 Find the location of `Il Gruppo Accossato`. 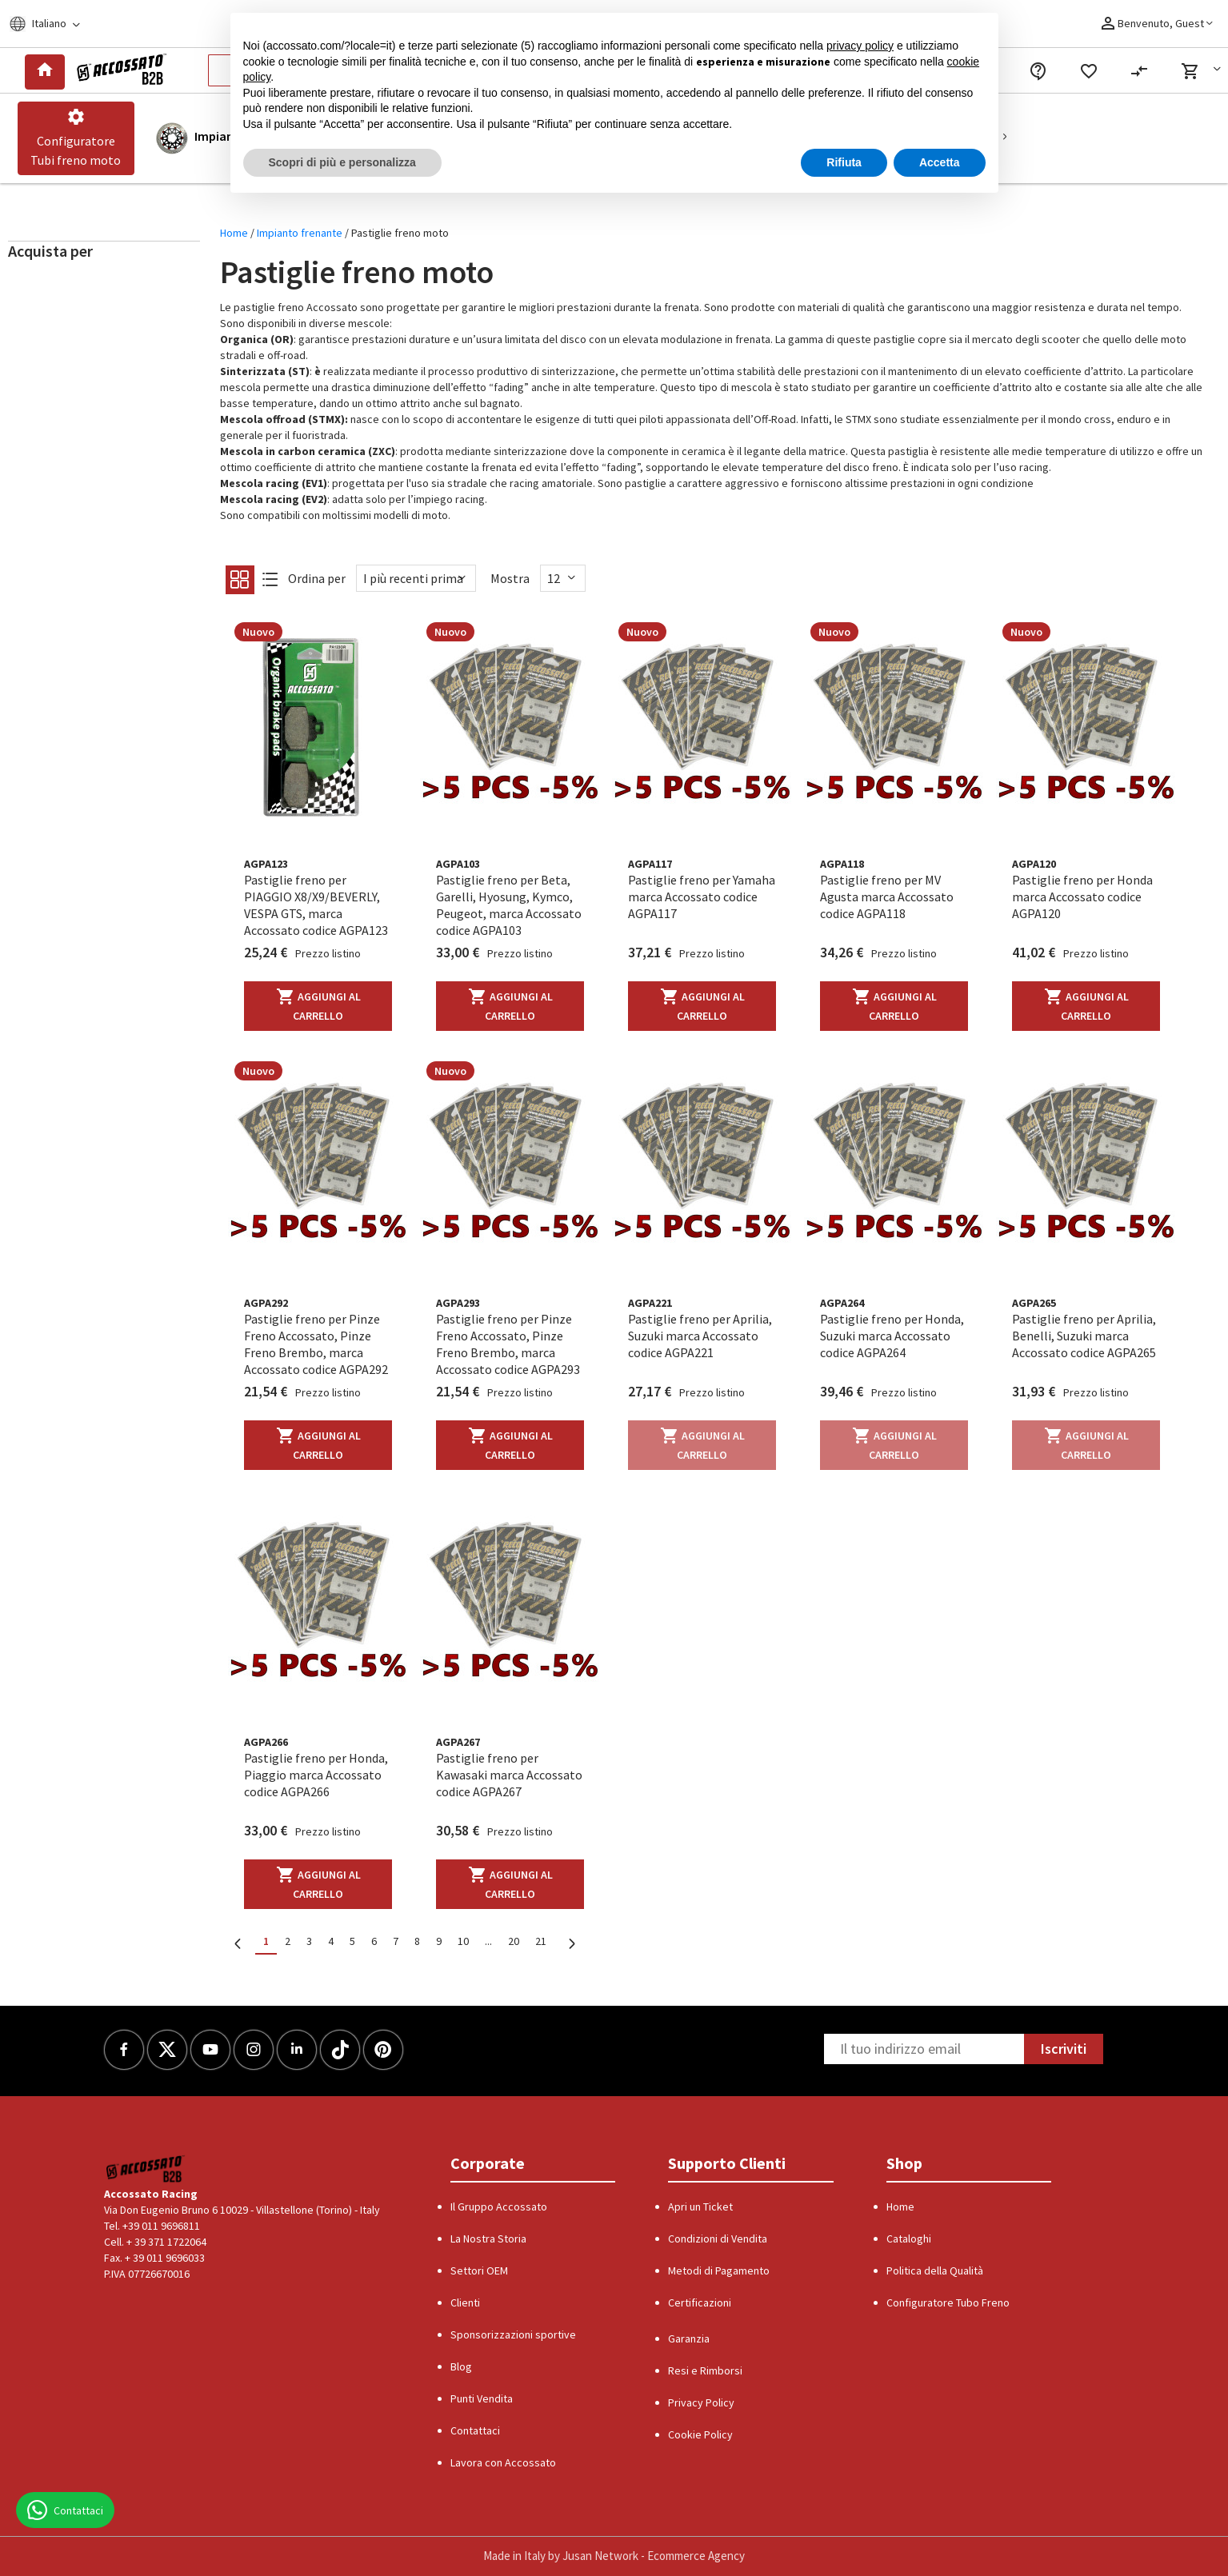

Il Gruppo Accossato is located at coordinates (498, 2206).